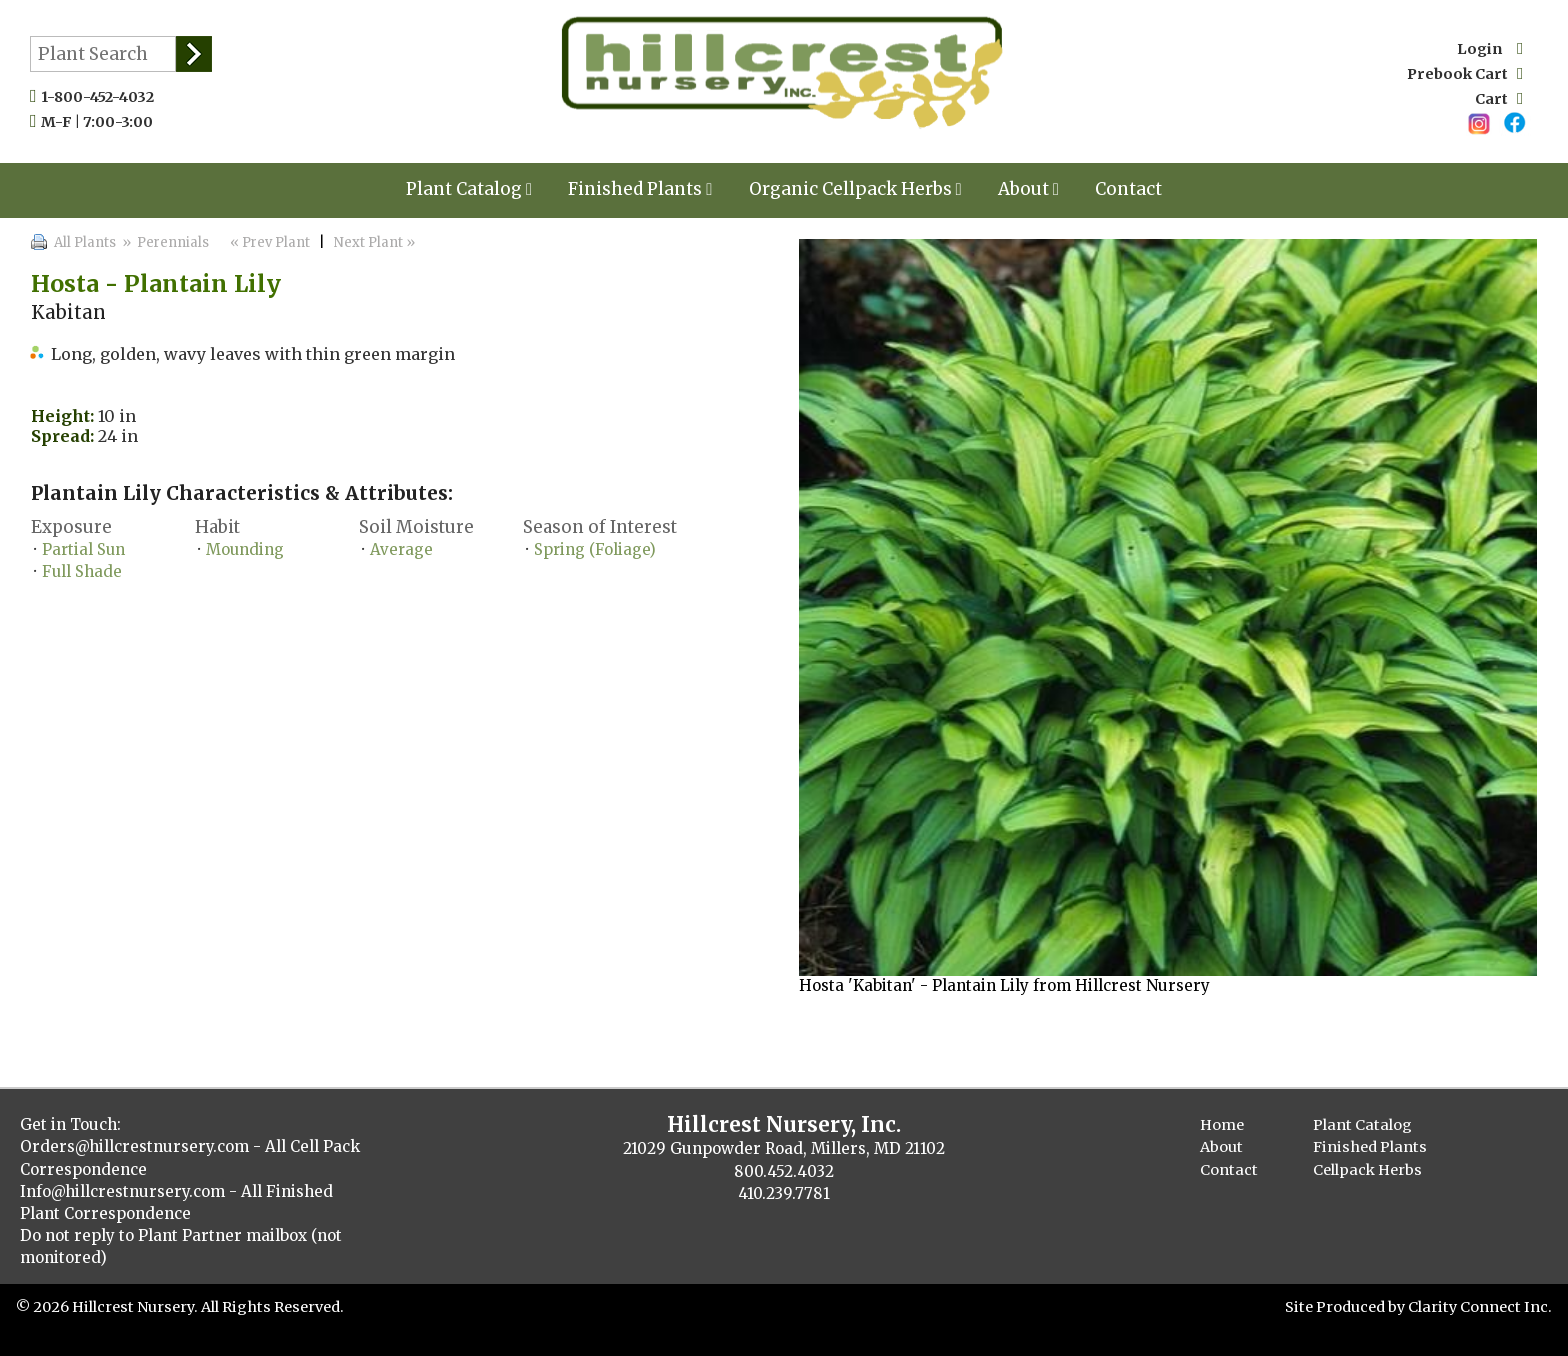  What do you see at coordinates (1128, 189) in the screenshot?
I see `Contact` at bounding box center [1128, 189].